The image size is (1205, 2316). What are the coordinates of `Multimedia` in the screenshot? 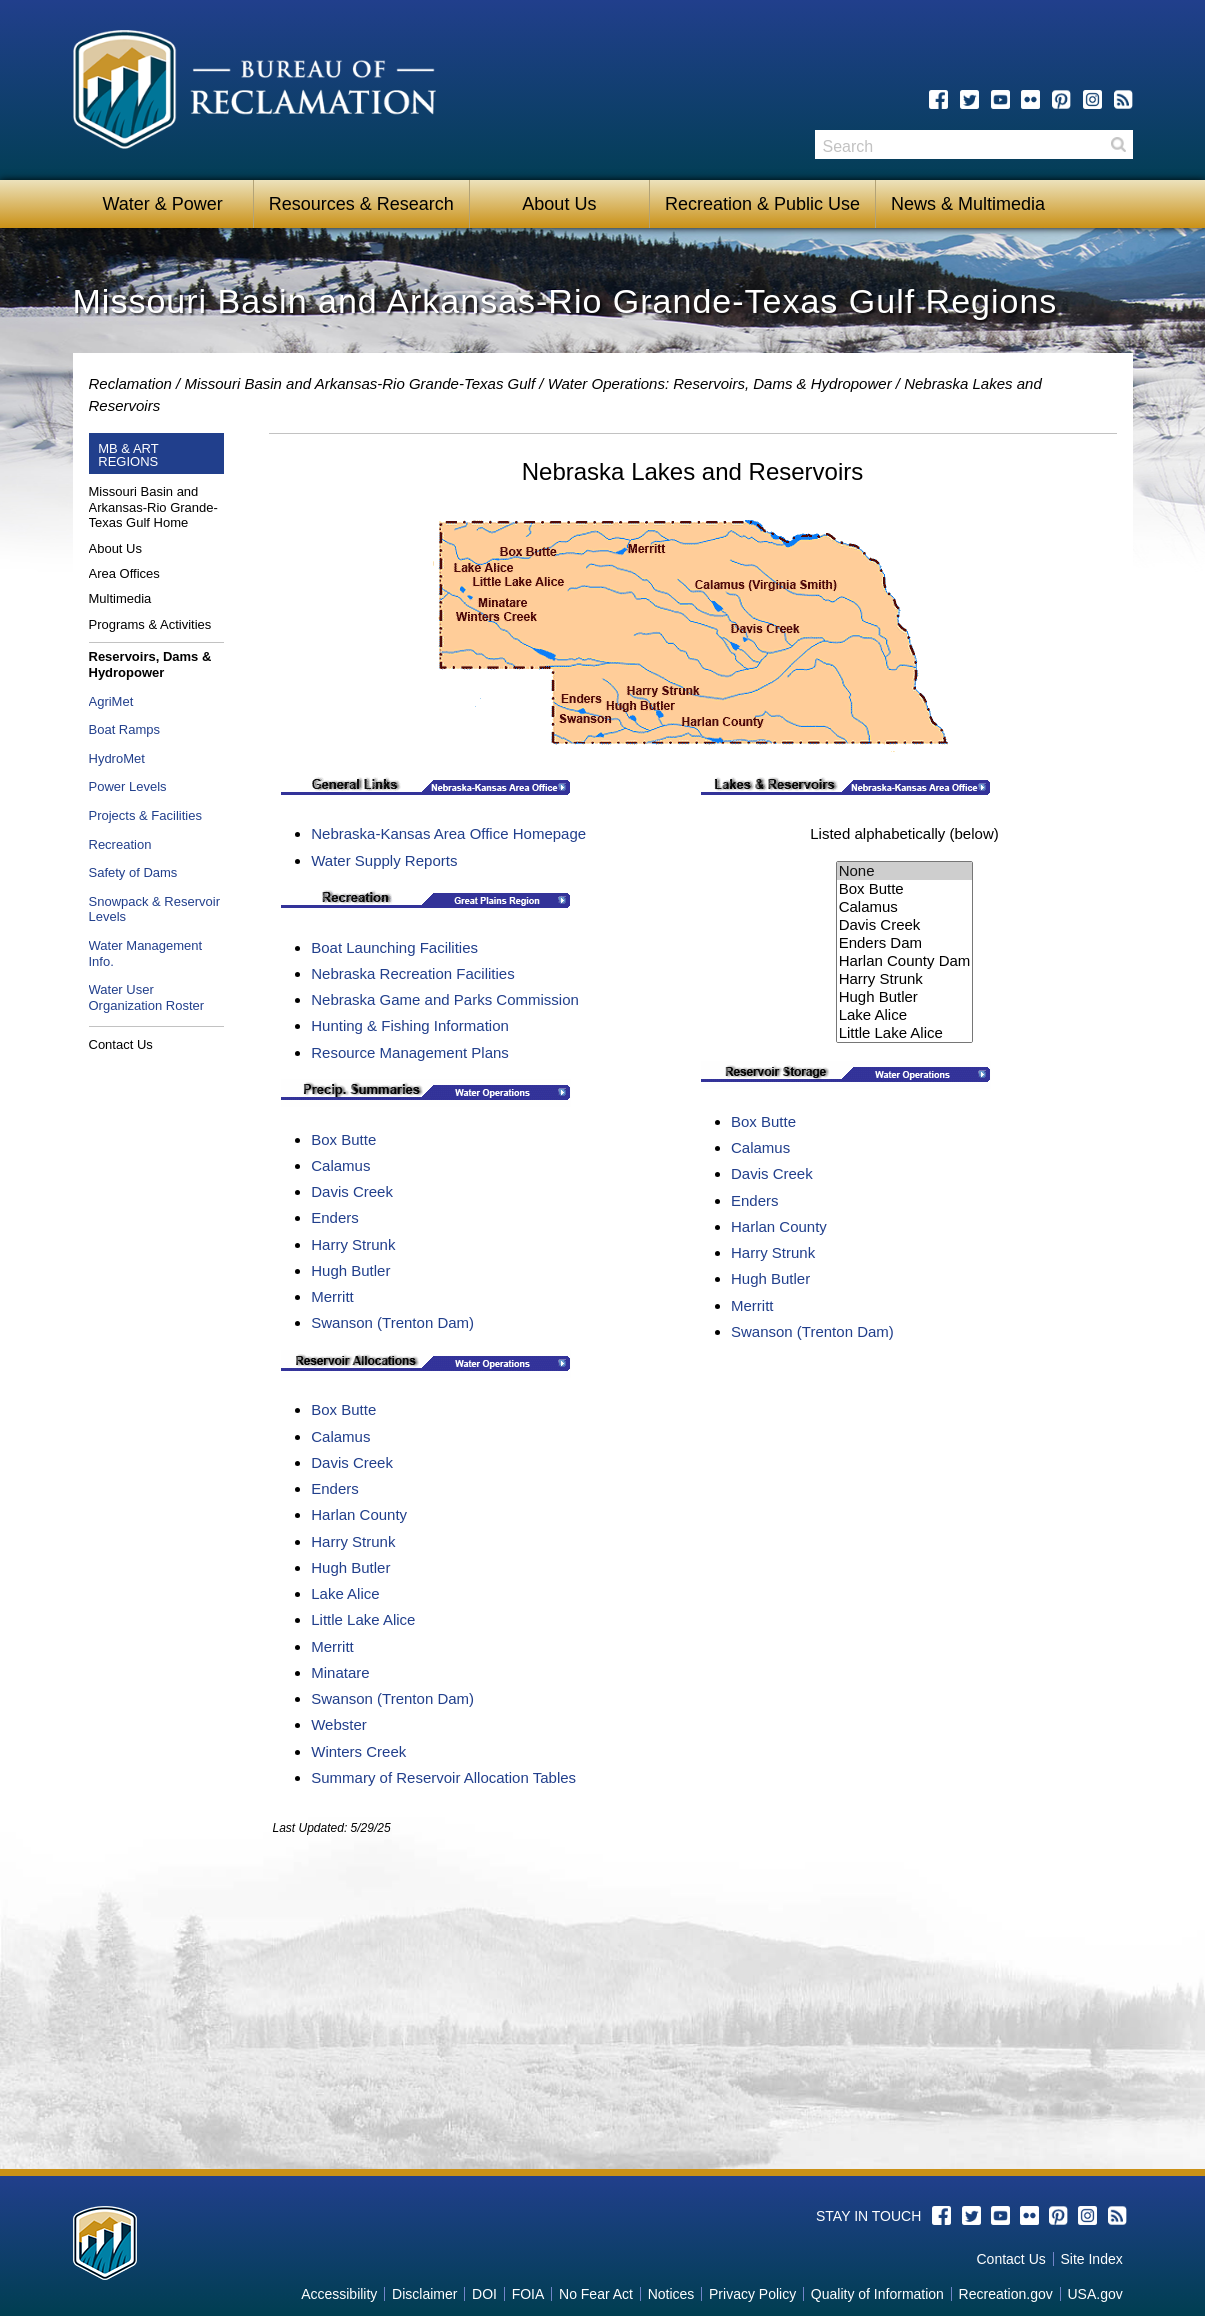 It's located at (120, 598).